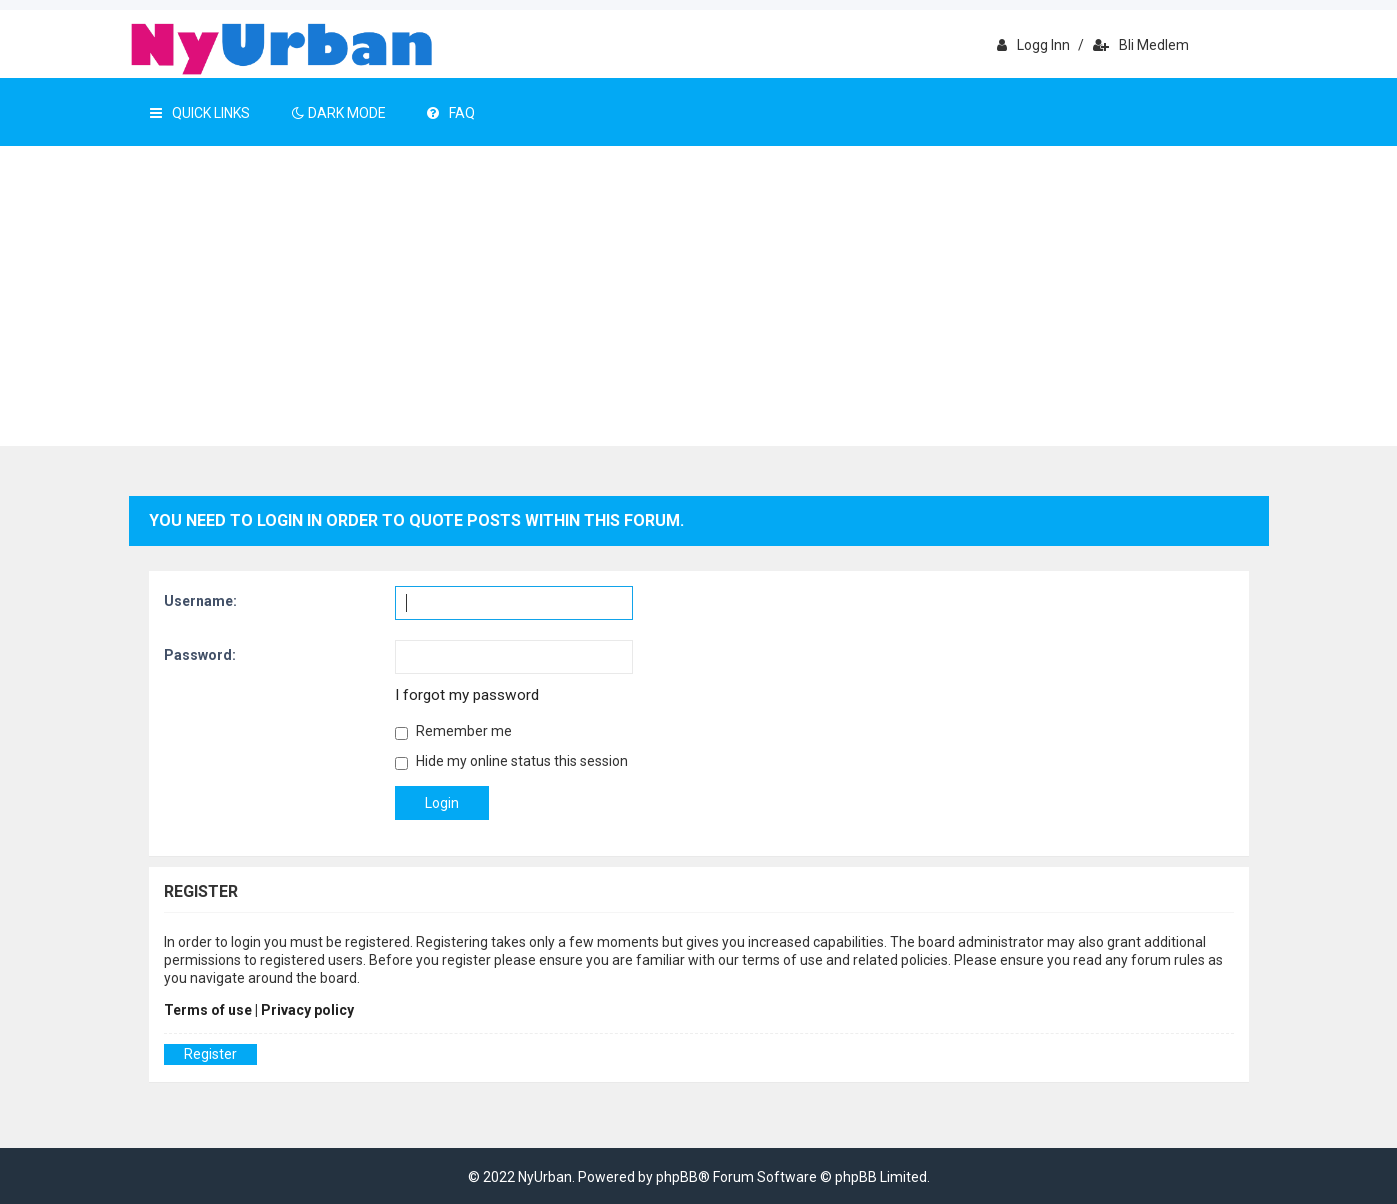 The width and height of the screenshot is (1397, 1204). I want to click on Password:, so click(200, 655).